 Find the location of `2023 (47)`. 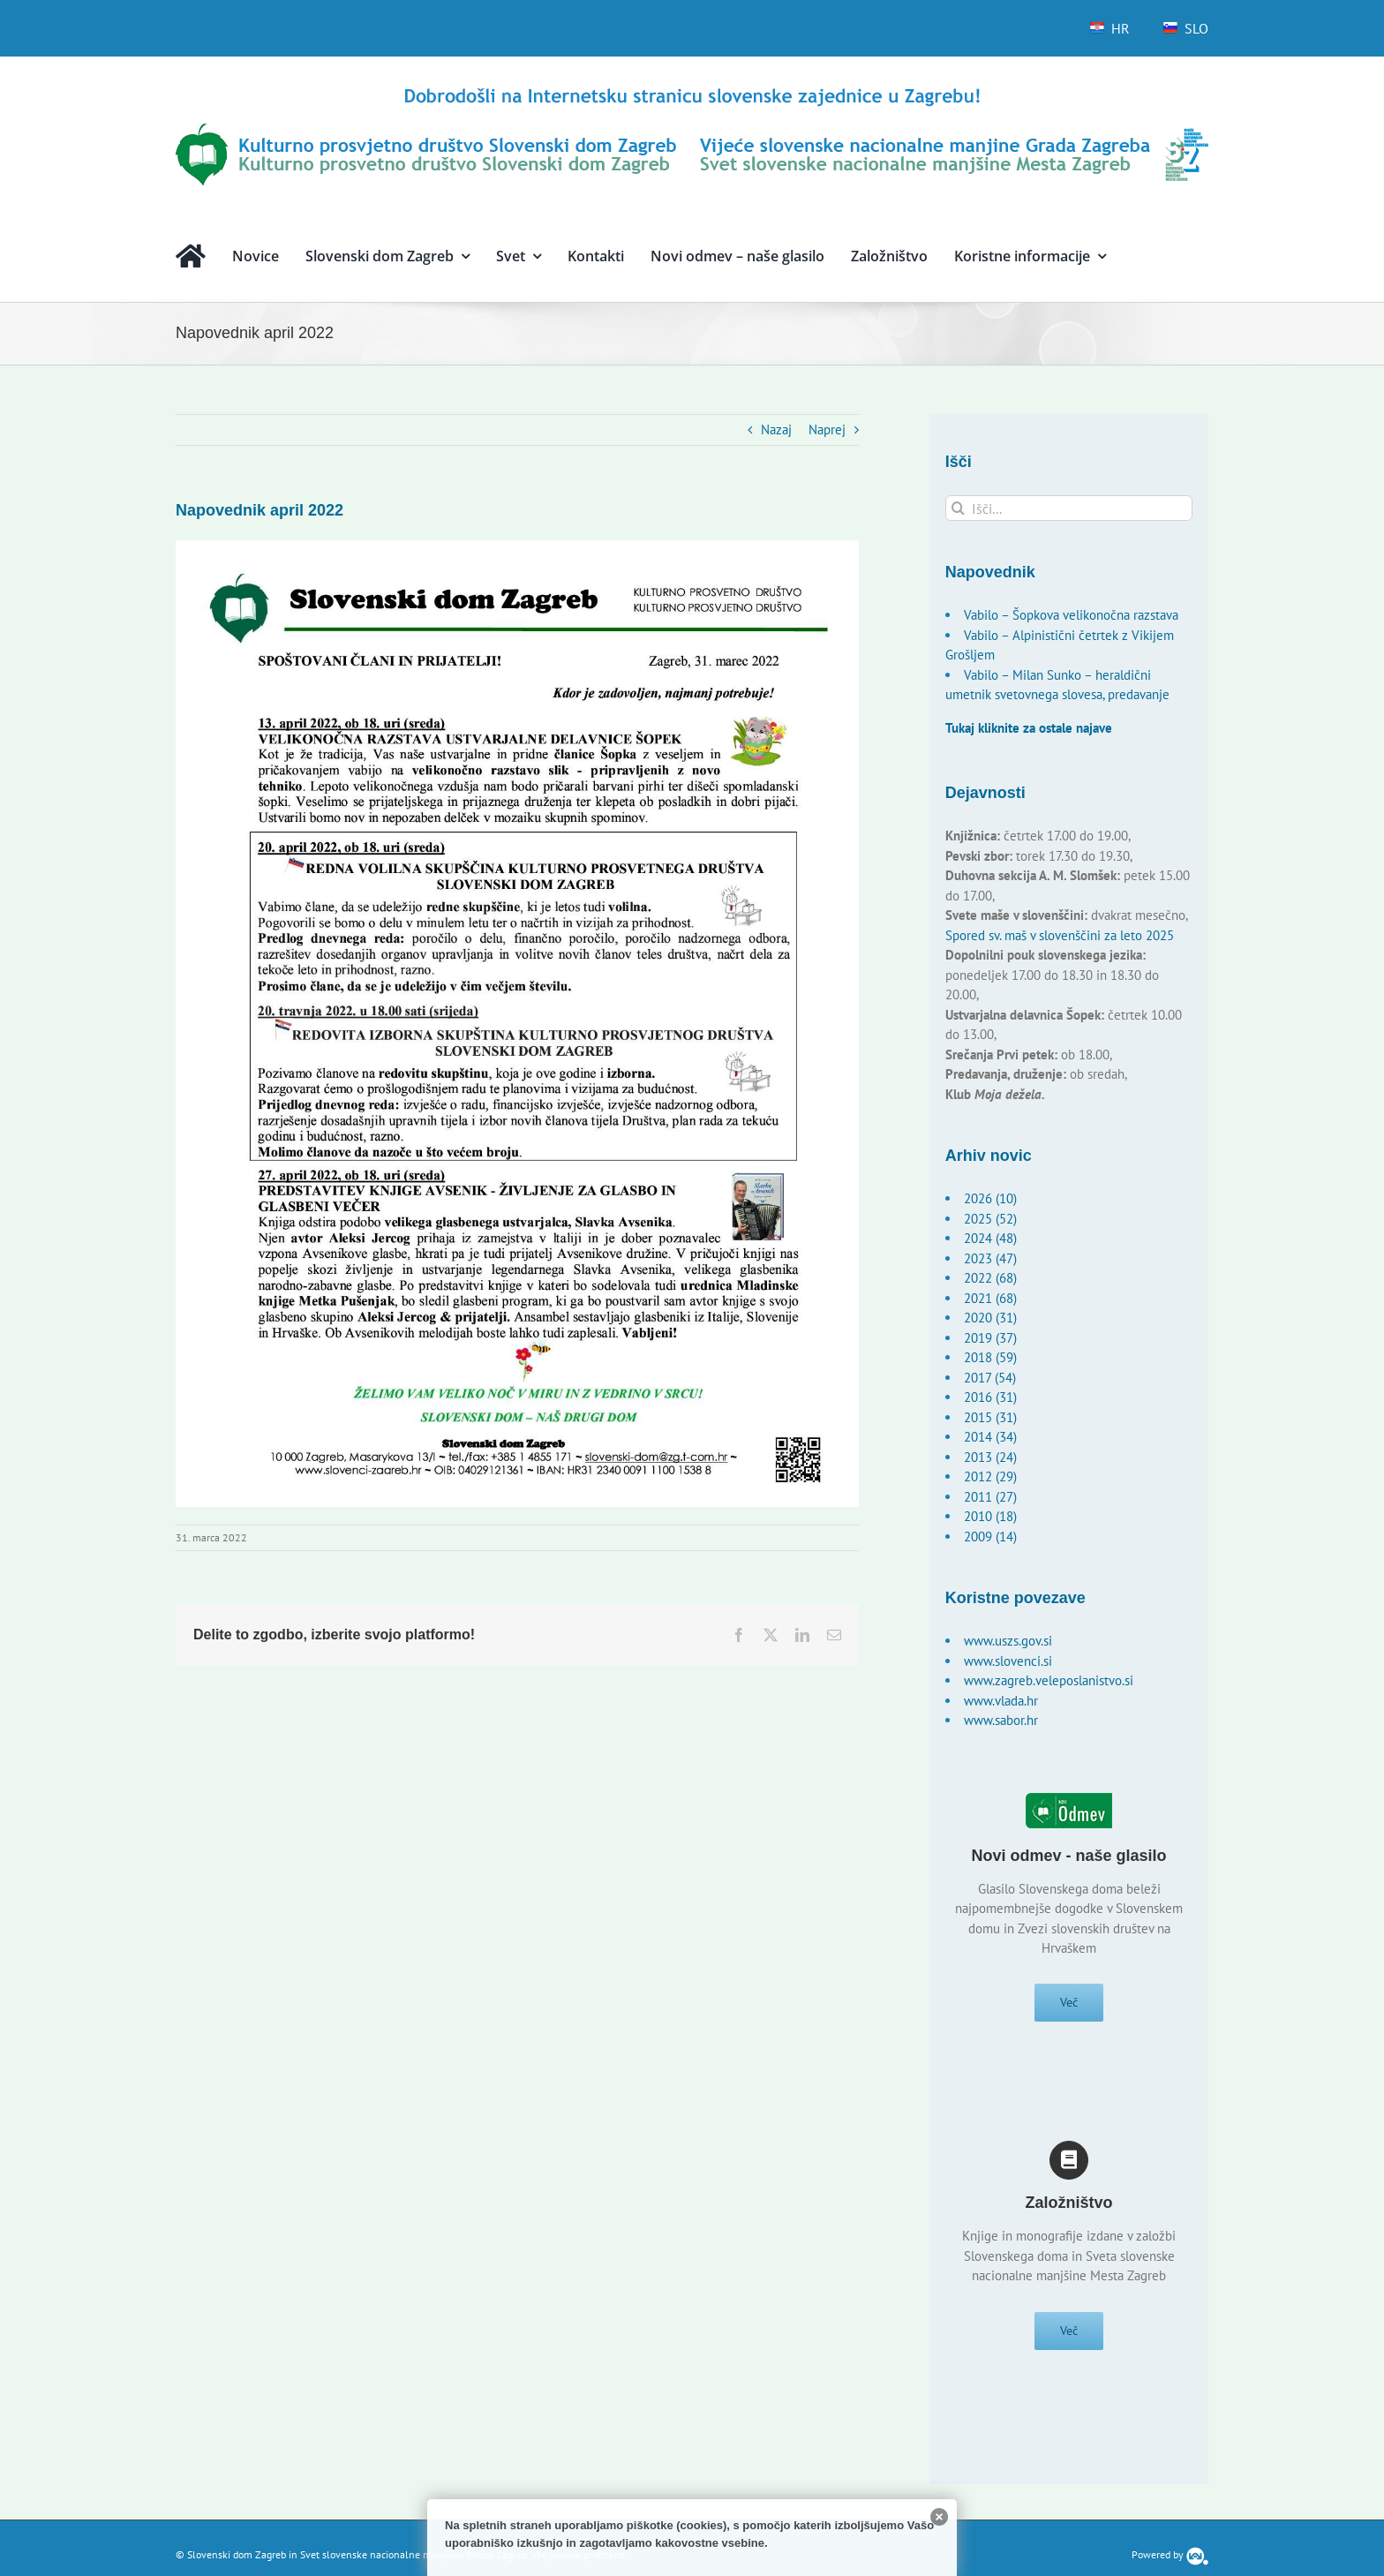

2023 (47) is located at coordinates (990, 1258).